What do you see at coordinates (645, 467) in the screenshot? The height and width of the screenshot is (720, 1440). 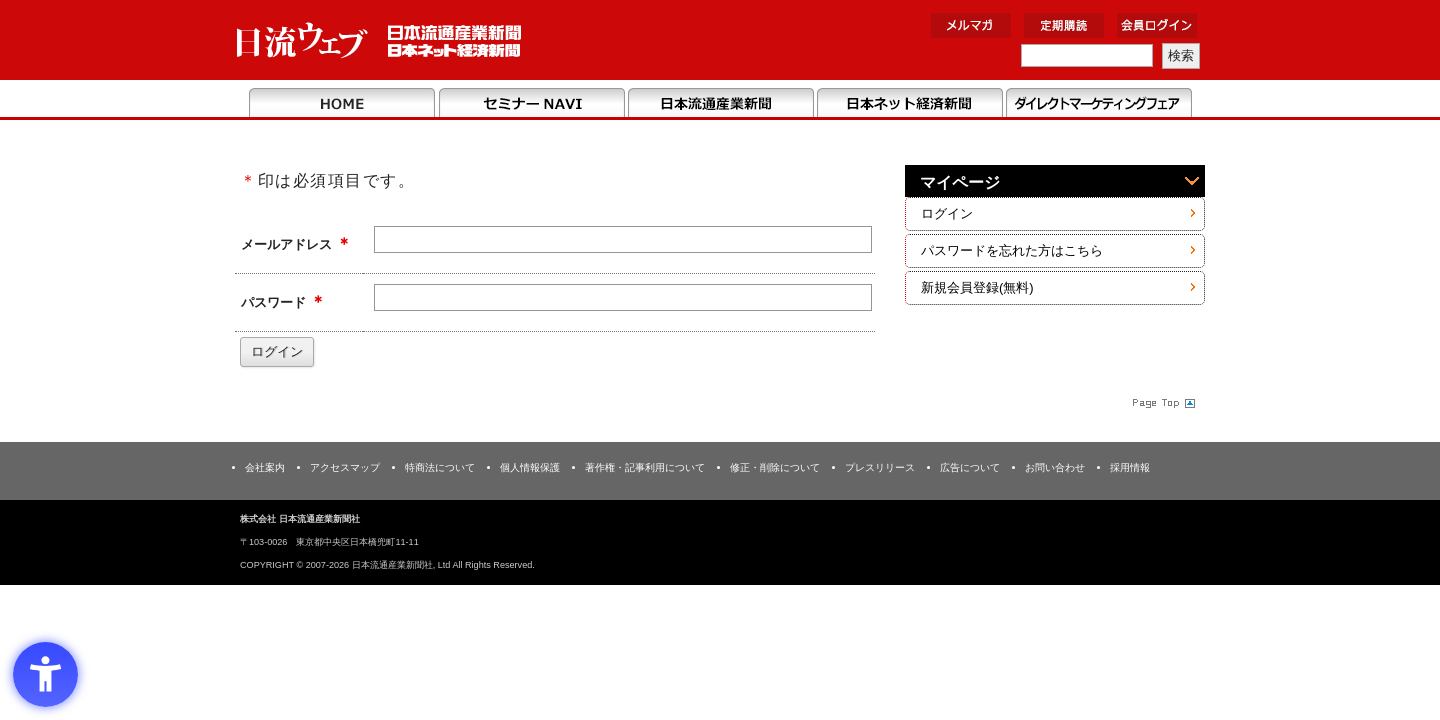 I see `著作権・記事利用について` at bounding box center [645, 467].